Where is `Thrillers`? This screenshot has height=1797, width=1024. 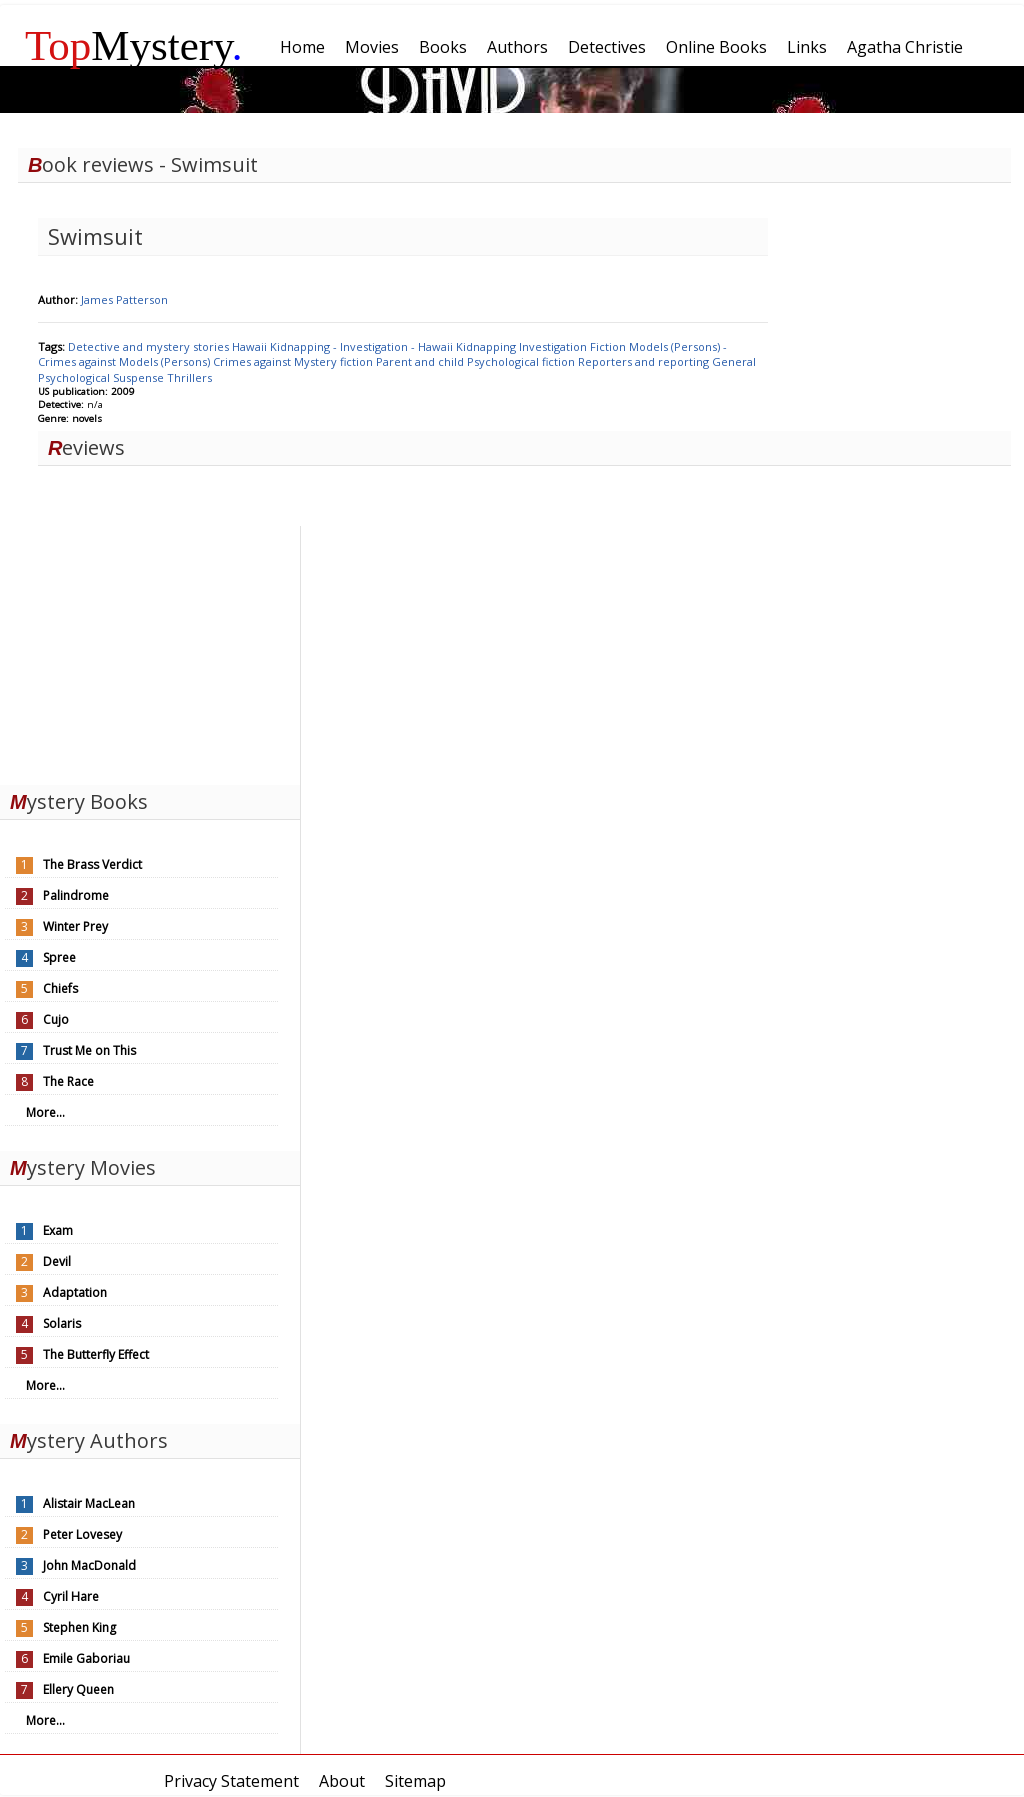 Thrillers is located at coordinates (189, 377).